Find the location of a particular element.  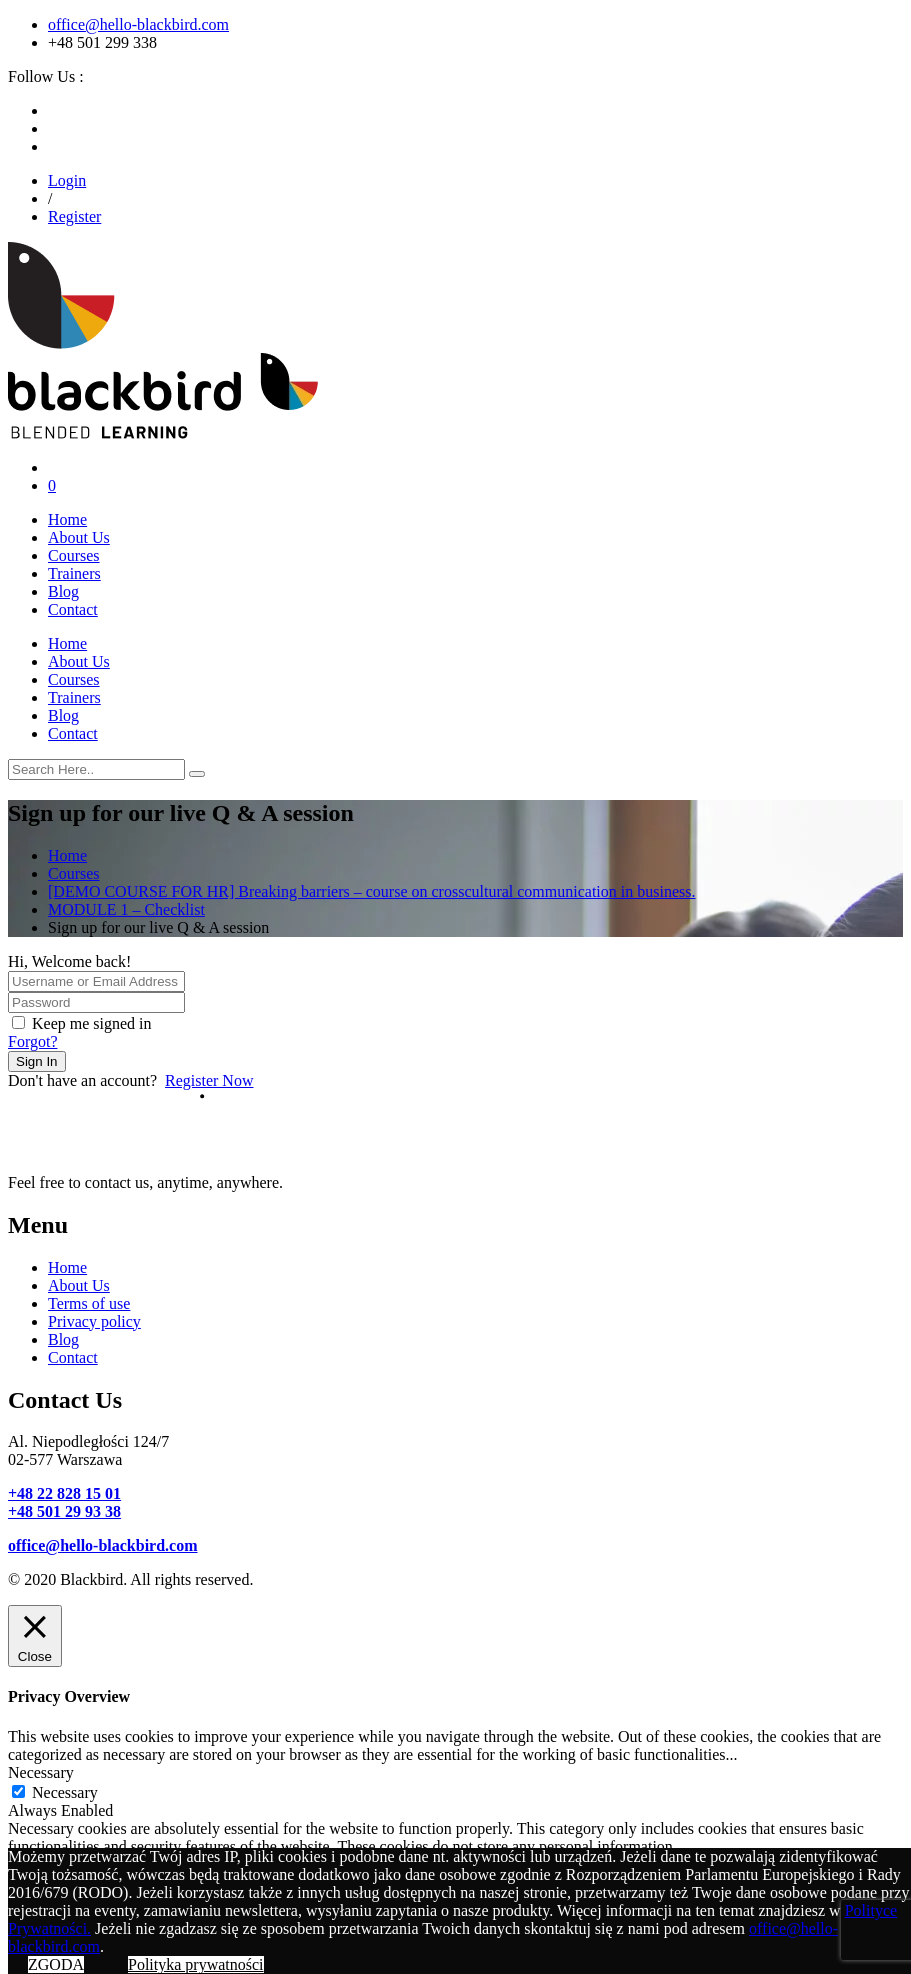

Login is located at coordinates (67, 180).